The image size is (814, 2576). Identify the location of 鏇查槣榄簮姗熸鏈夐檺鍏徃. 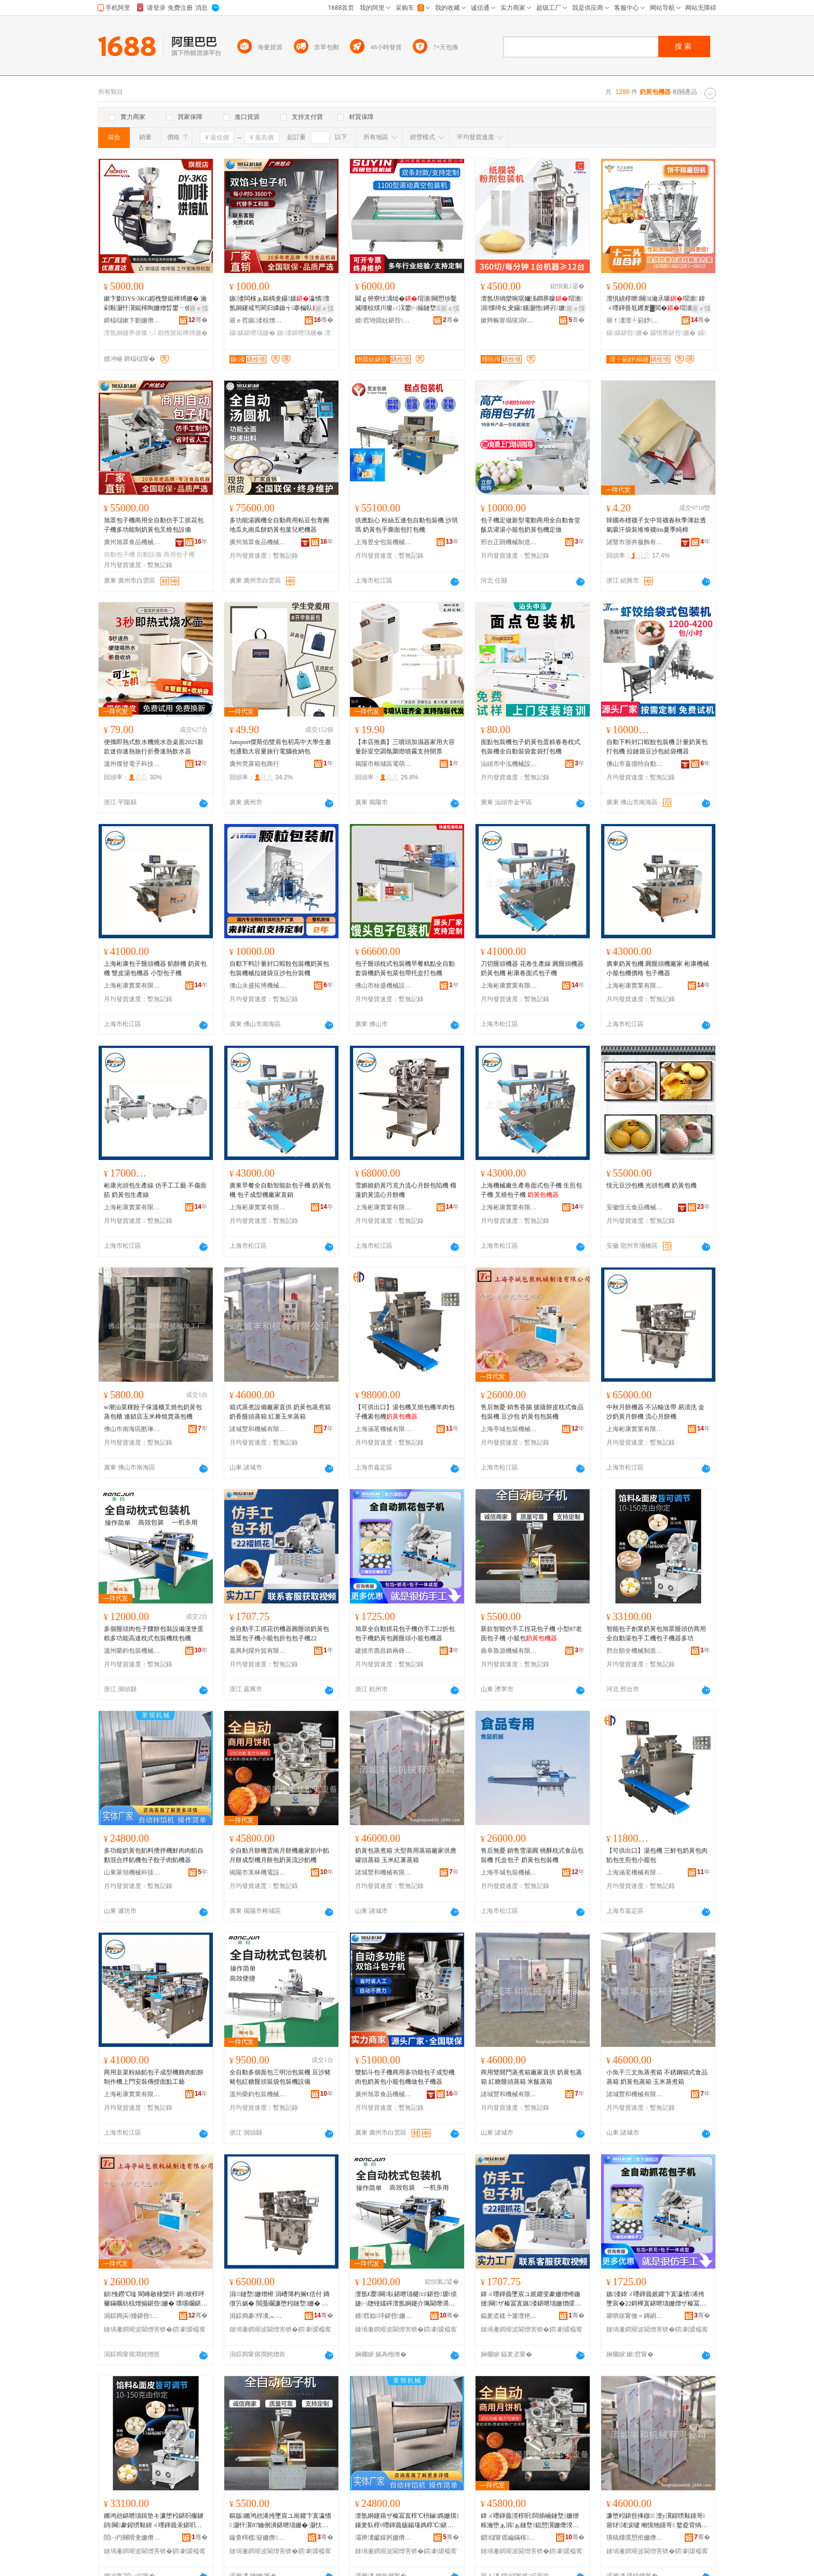
(258, 2537).